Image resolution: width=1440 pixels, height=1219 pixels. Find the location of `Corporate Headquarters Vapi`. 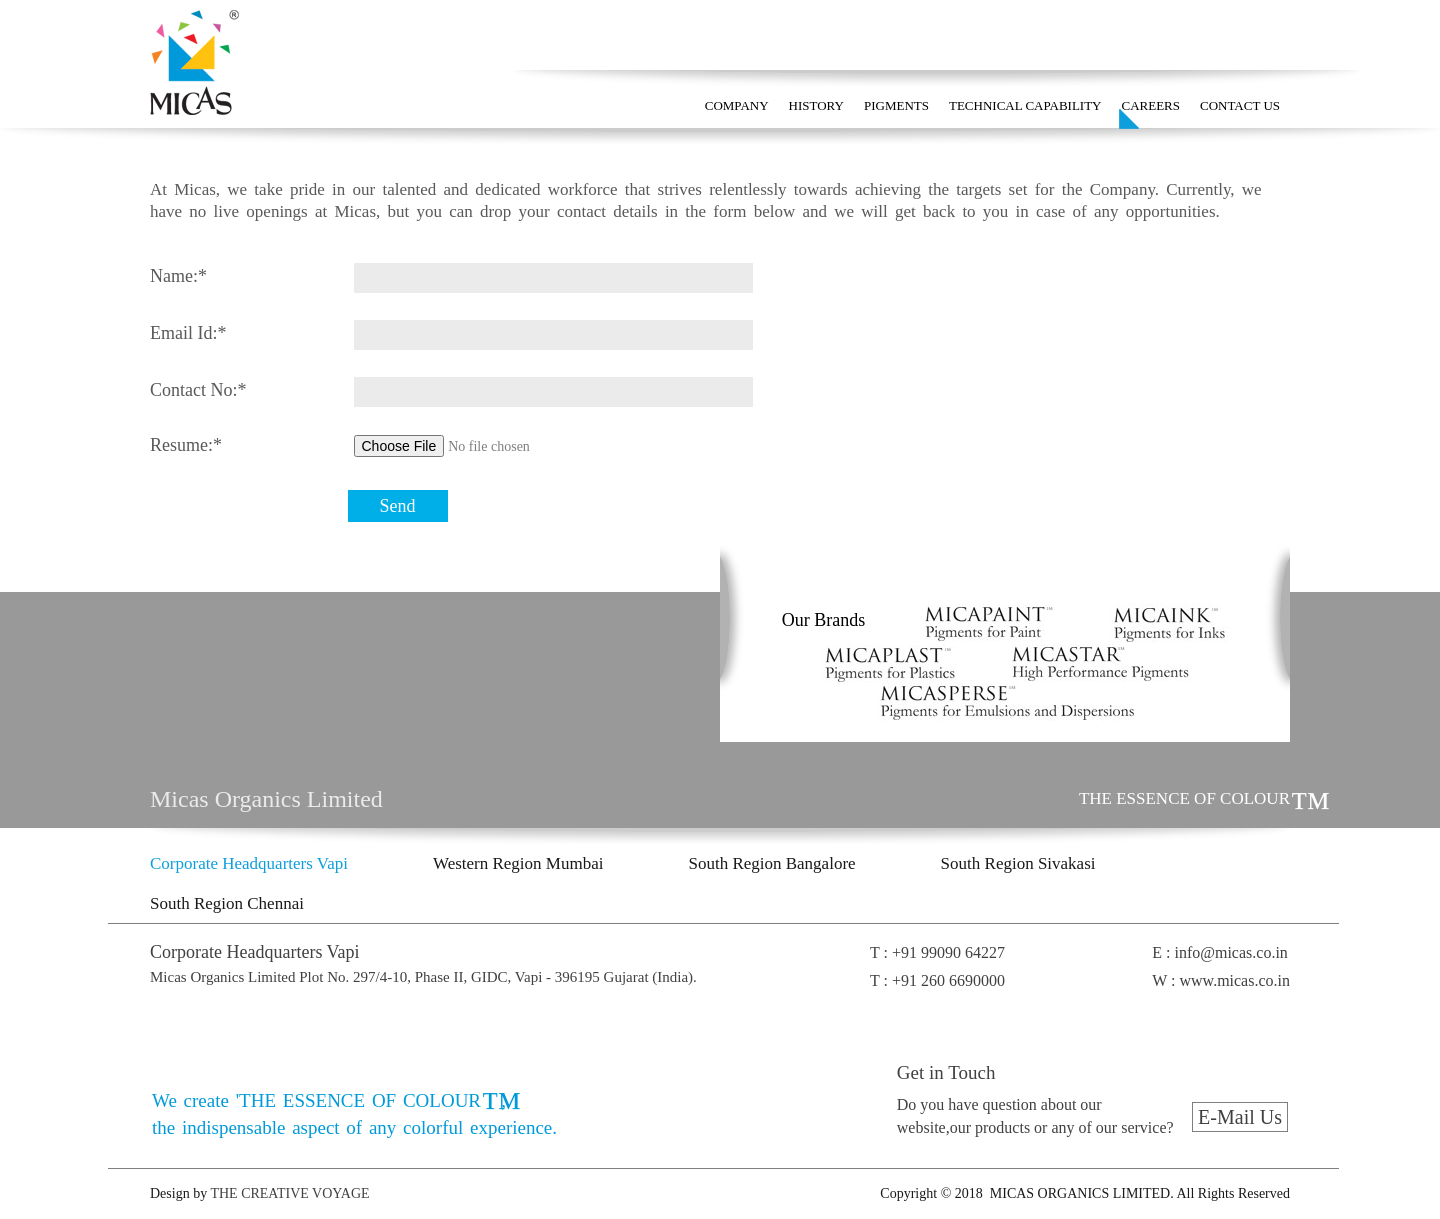

Corporate Headquarters Vapi is located at coordinates (249, 863).